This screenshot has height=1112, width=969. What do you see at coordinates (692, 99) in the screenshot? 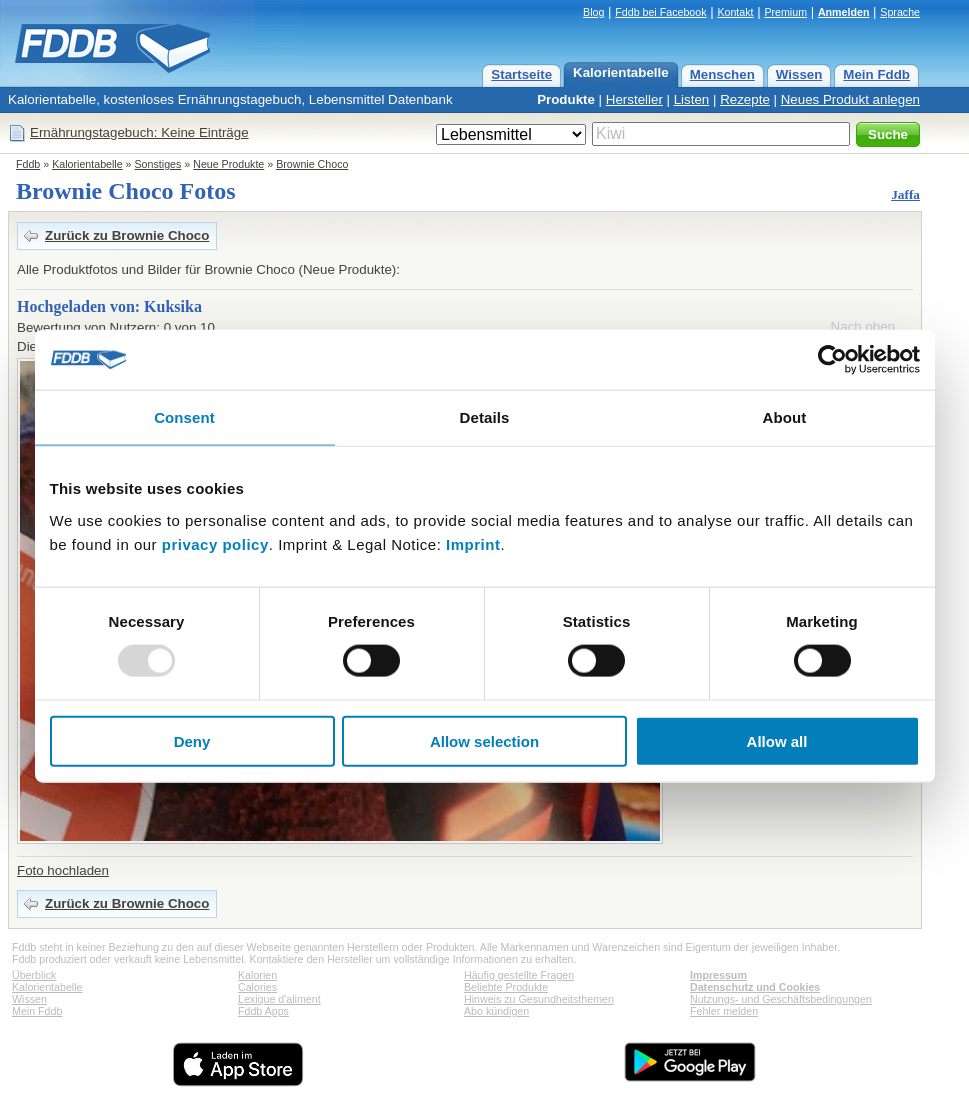
I see `Listen` at bounding box center [692, 99].